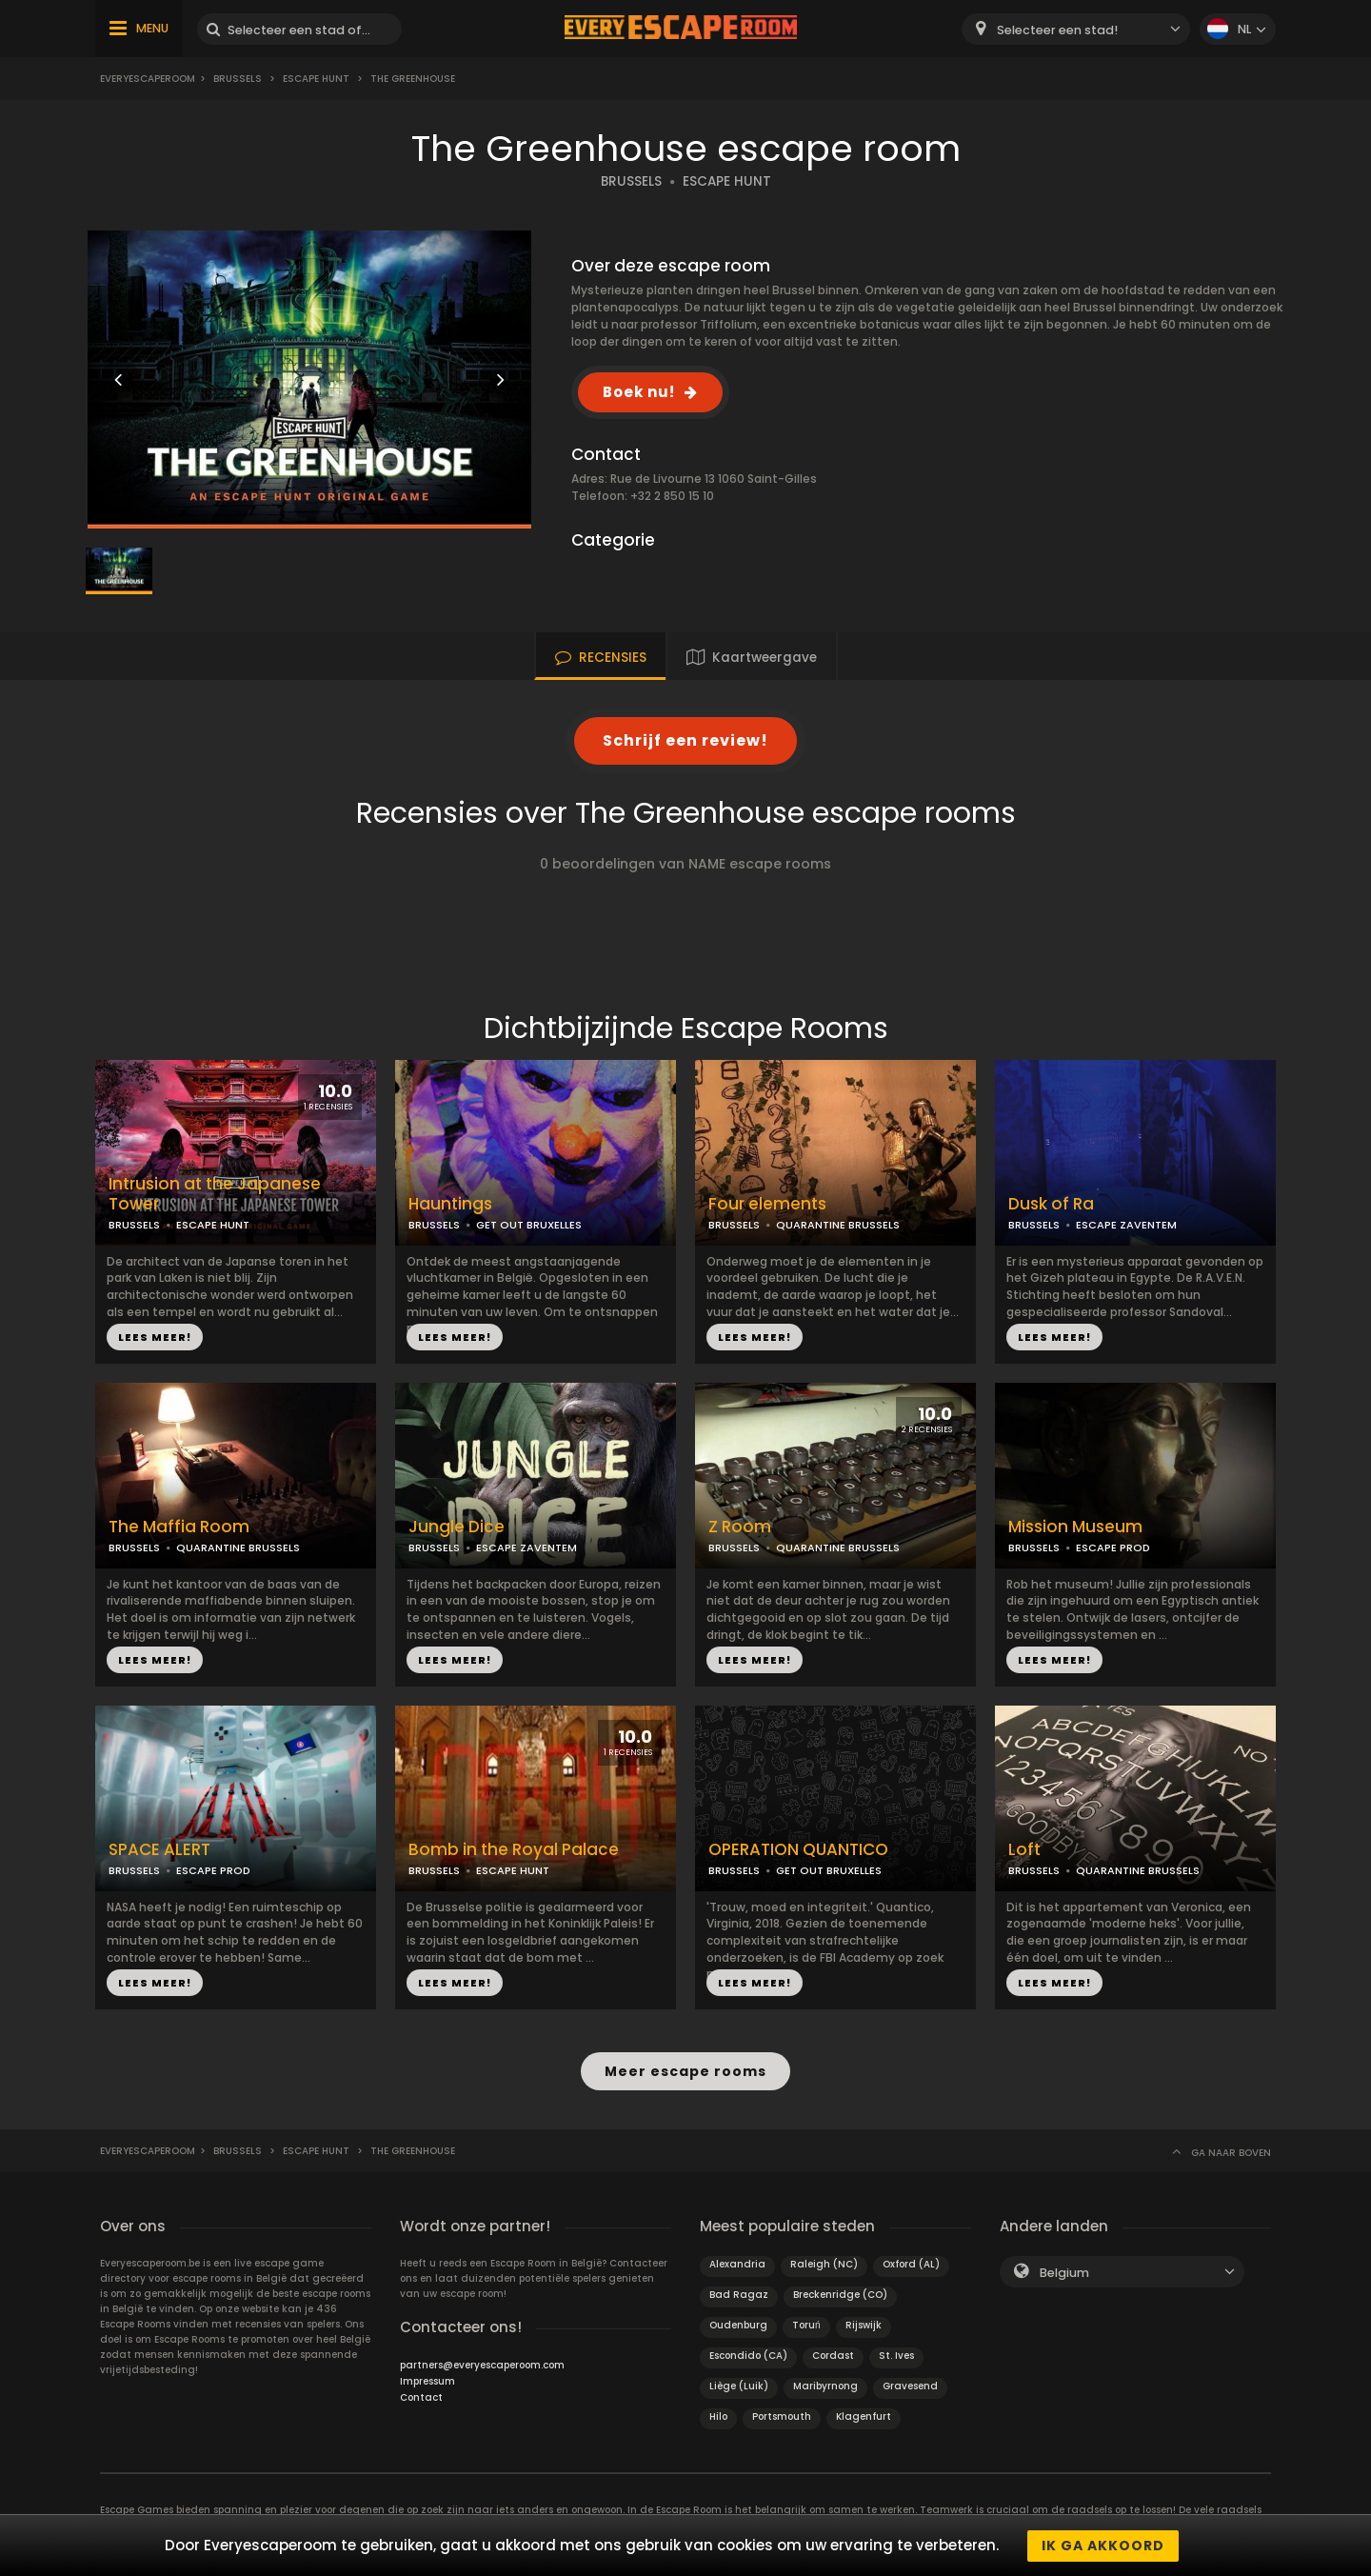  I want to click on St. Ives, so click(896, 2354).